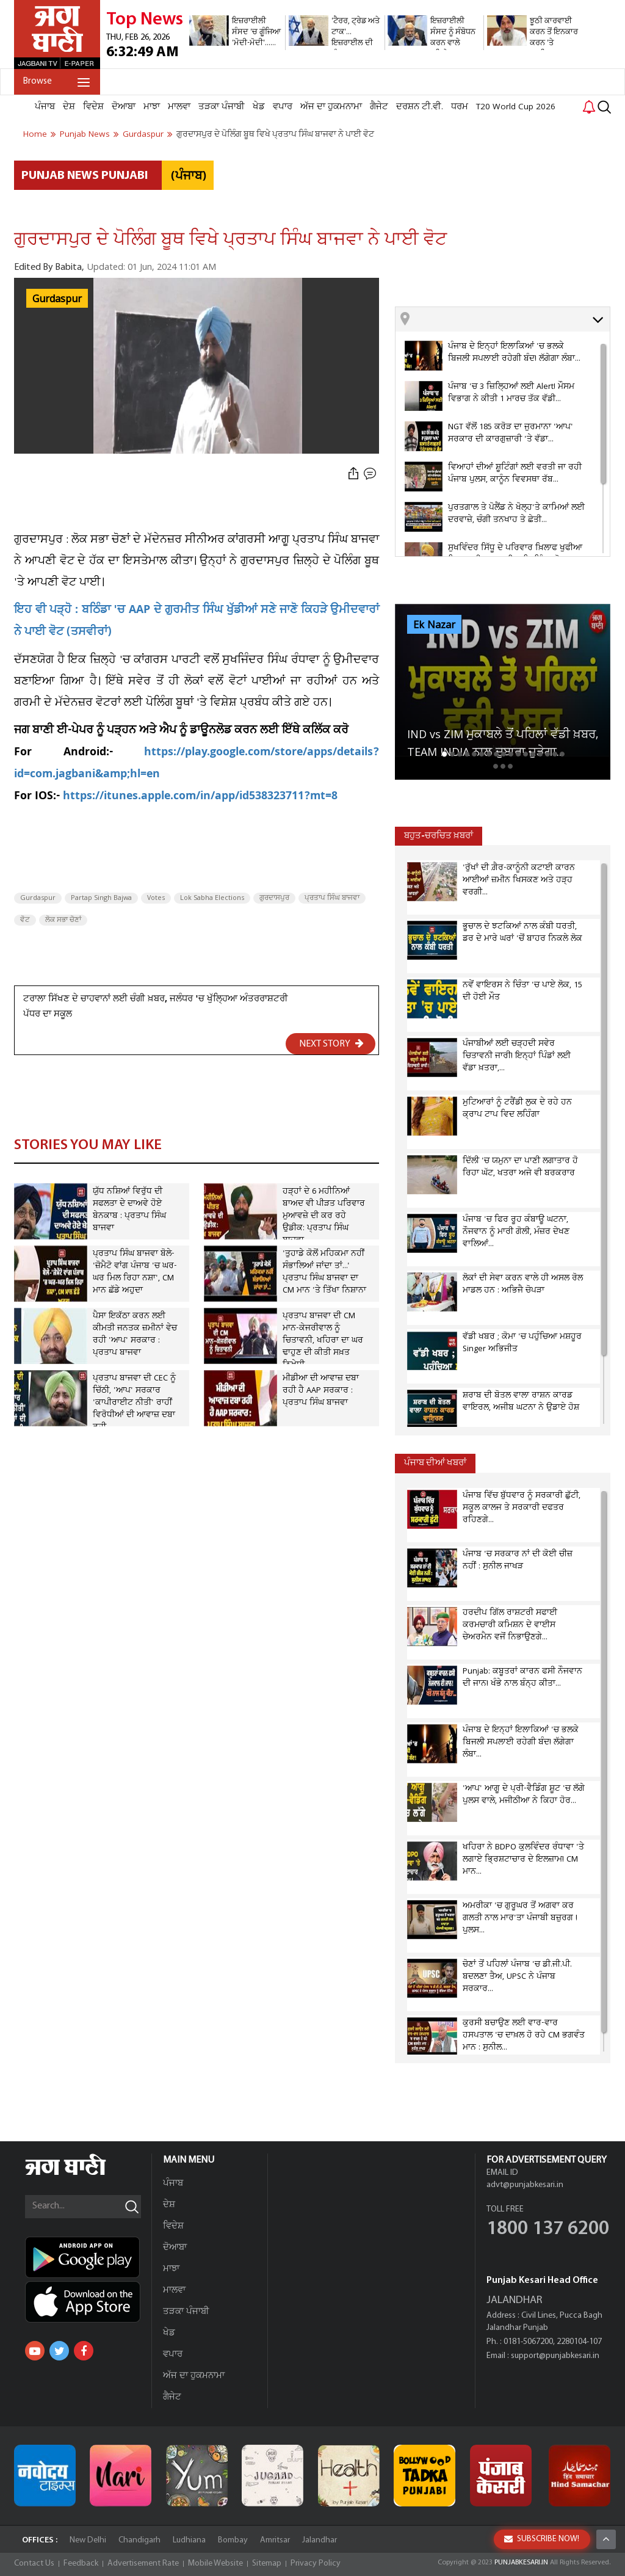  Describe the element at coordinates (555, 2355) in the screenshot. I see `support@punjabkesari.in` at that location.